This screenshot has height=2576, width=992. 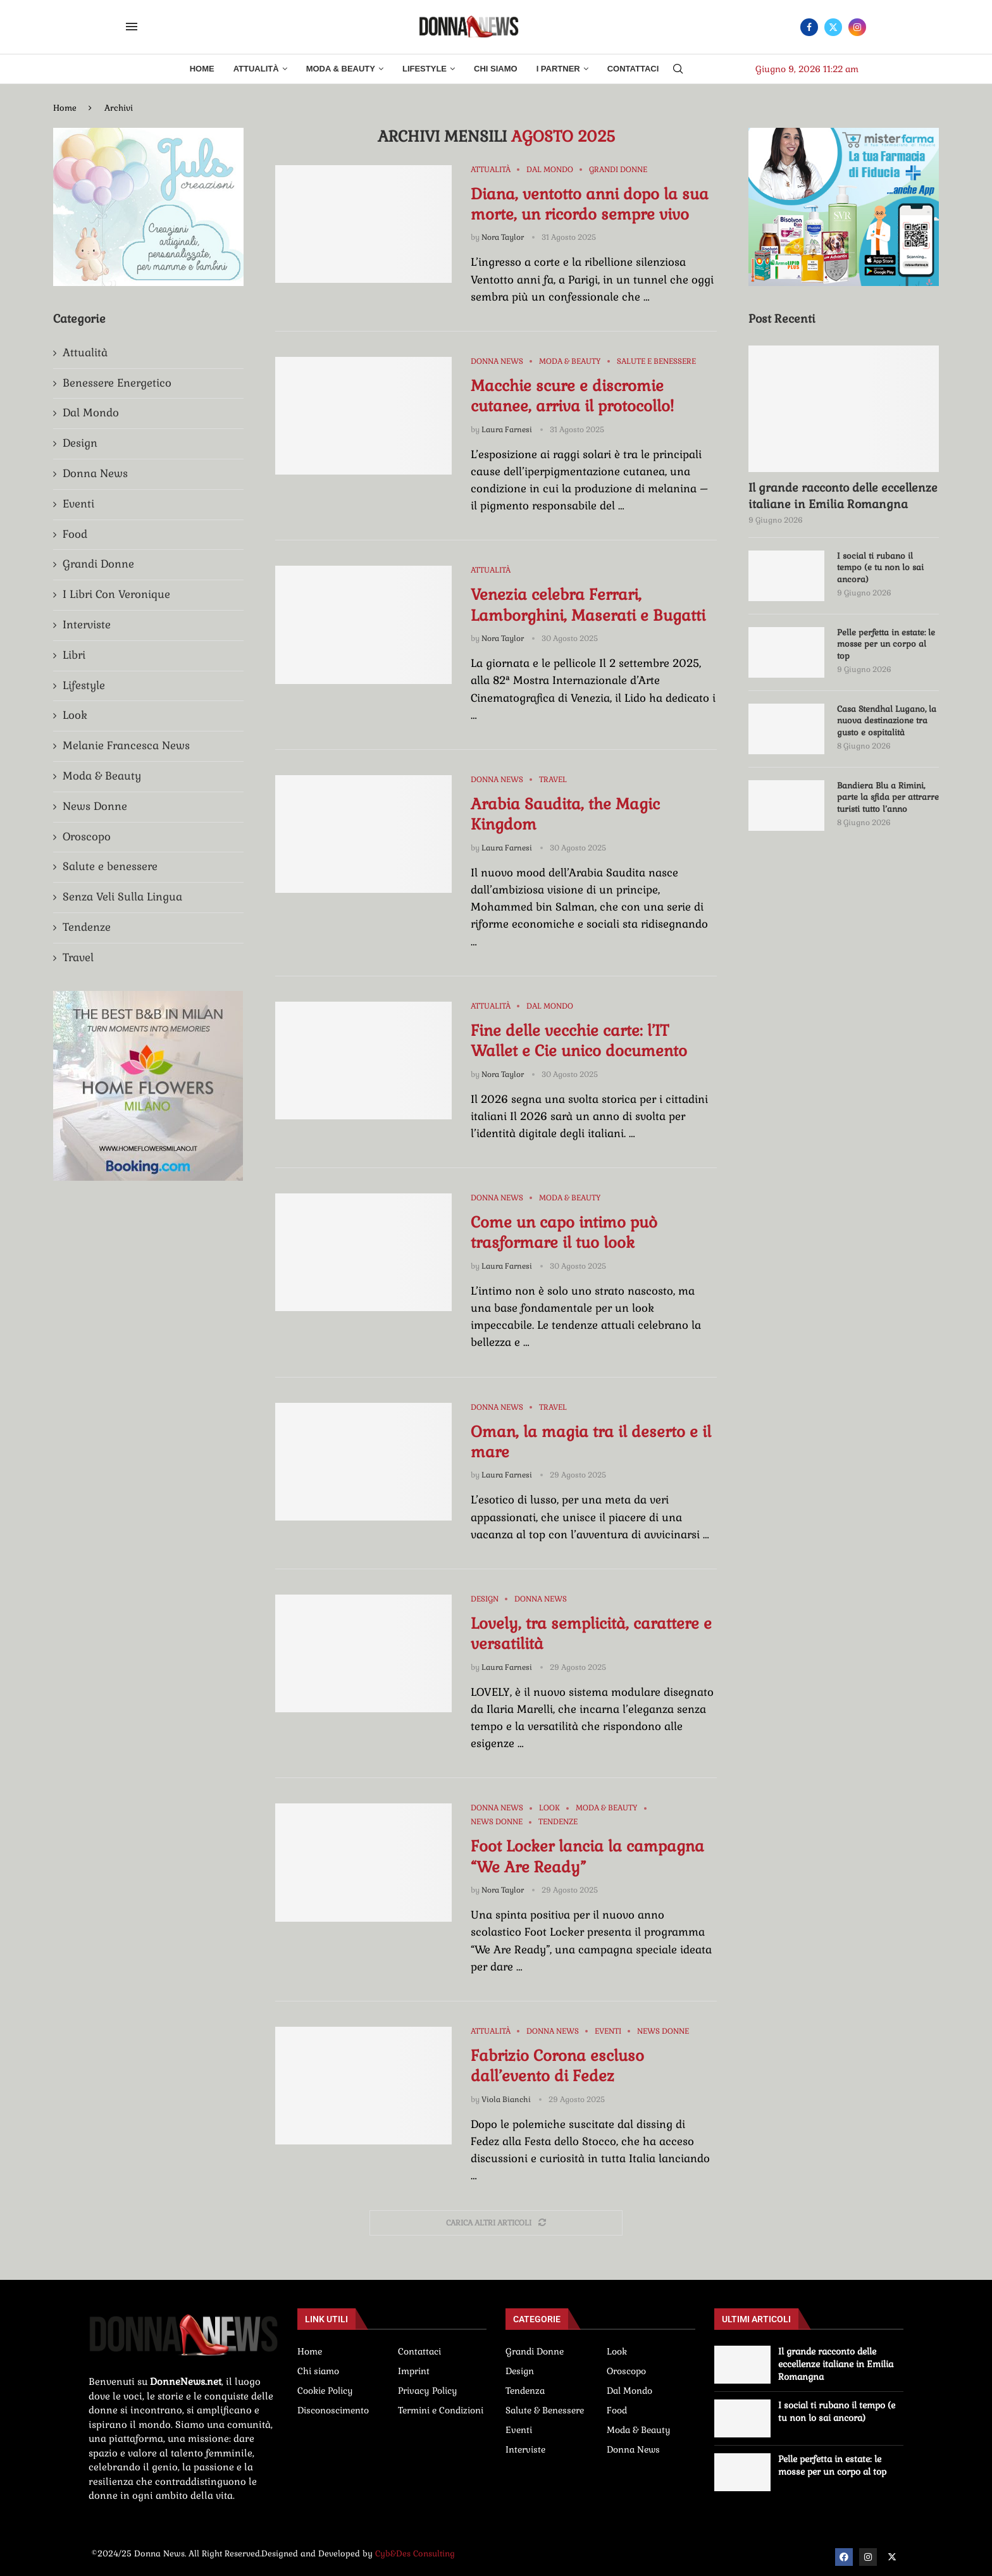 I want to click on [Open Menu], so click(x=131, y=26).